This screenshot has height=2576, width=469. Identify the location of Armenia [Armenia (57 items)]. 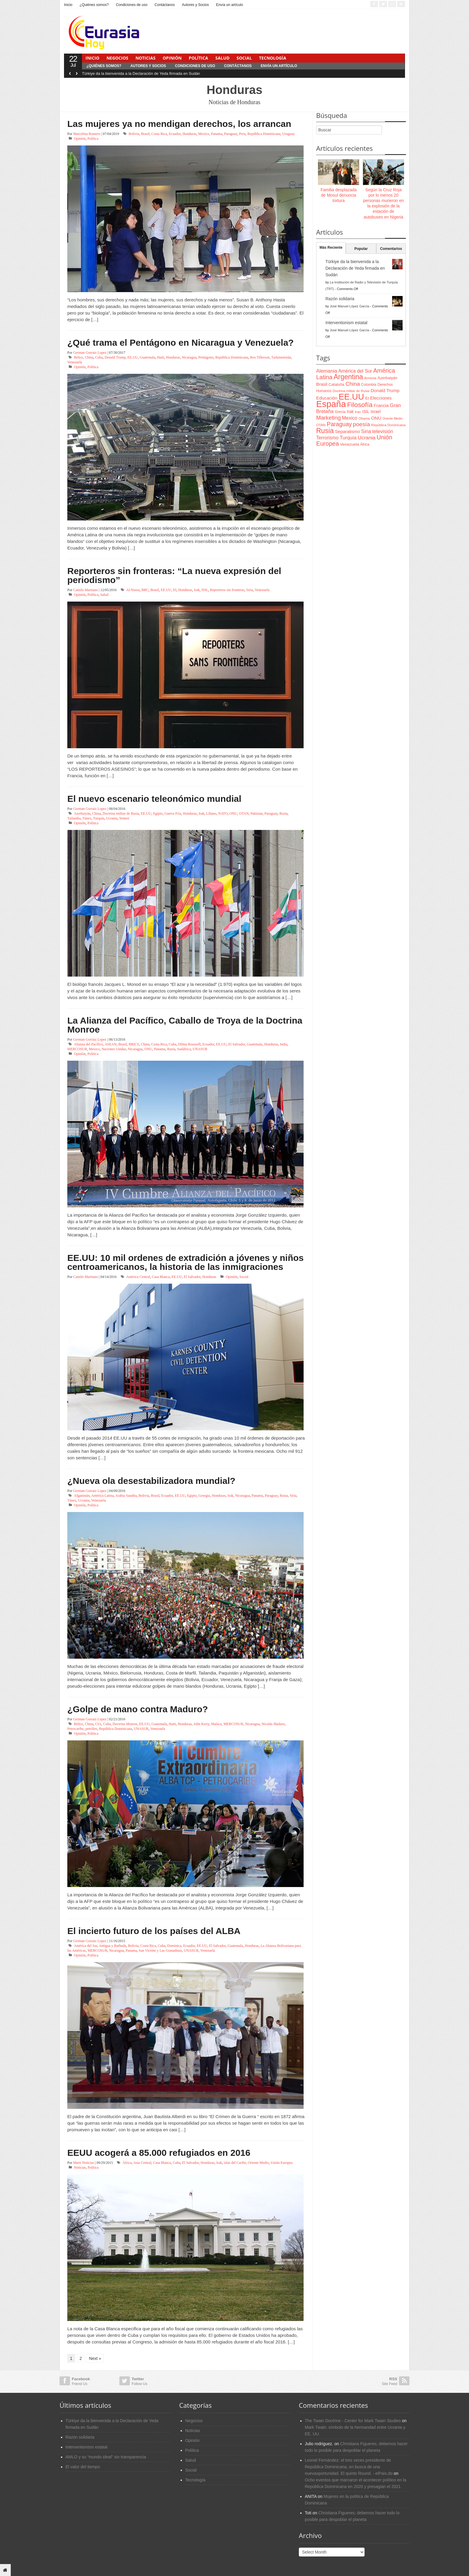
(370, 378).